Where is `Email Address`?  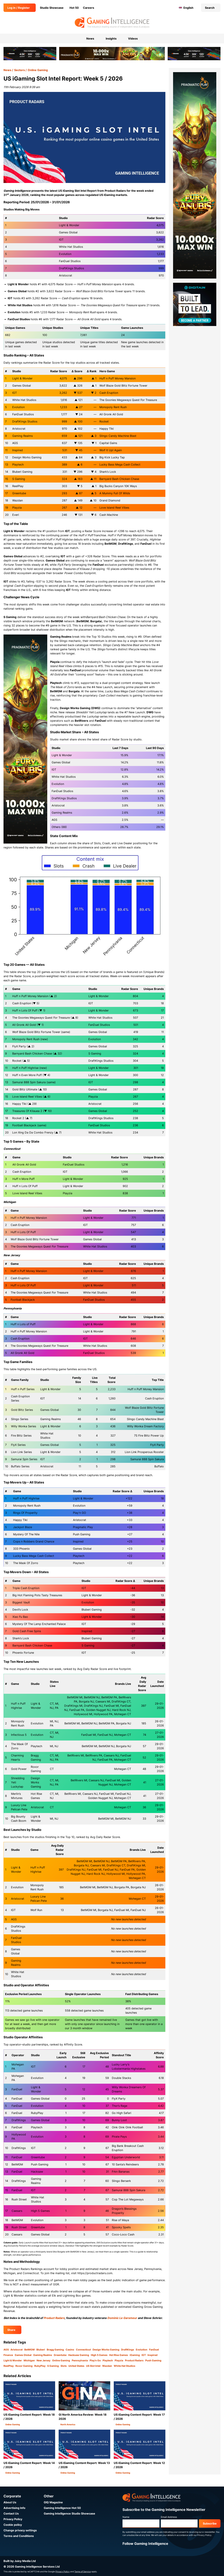 Email Address is located at coordinates (169, 2516).